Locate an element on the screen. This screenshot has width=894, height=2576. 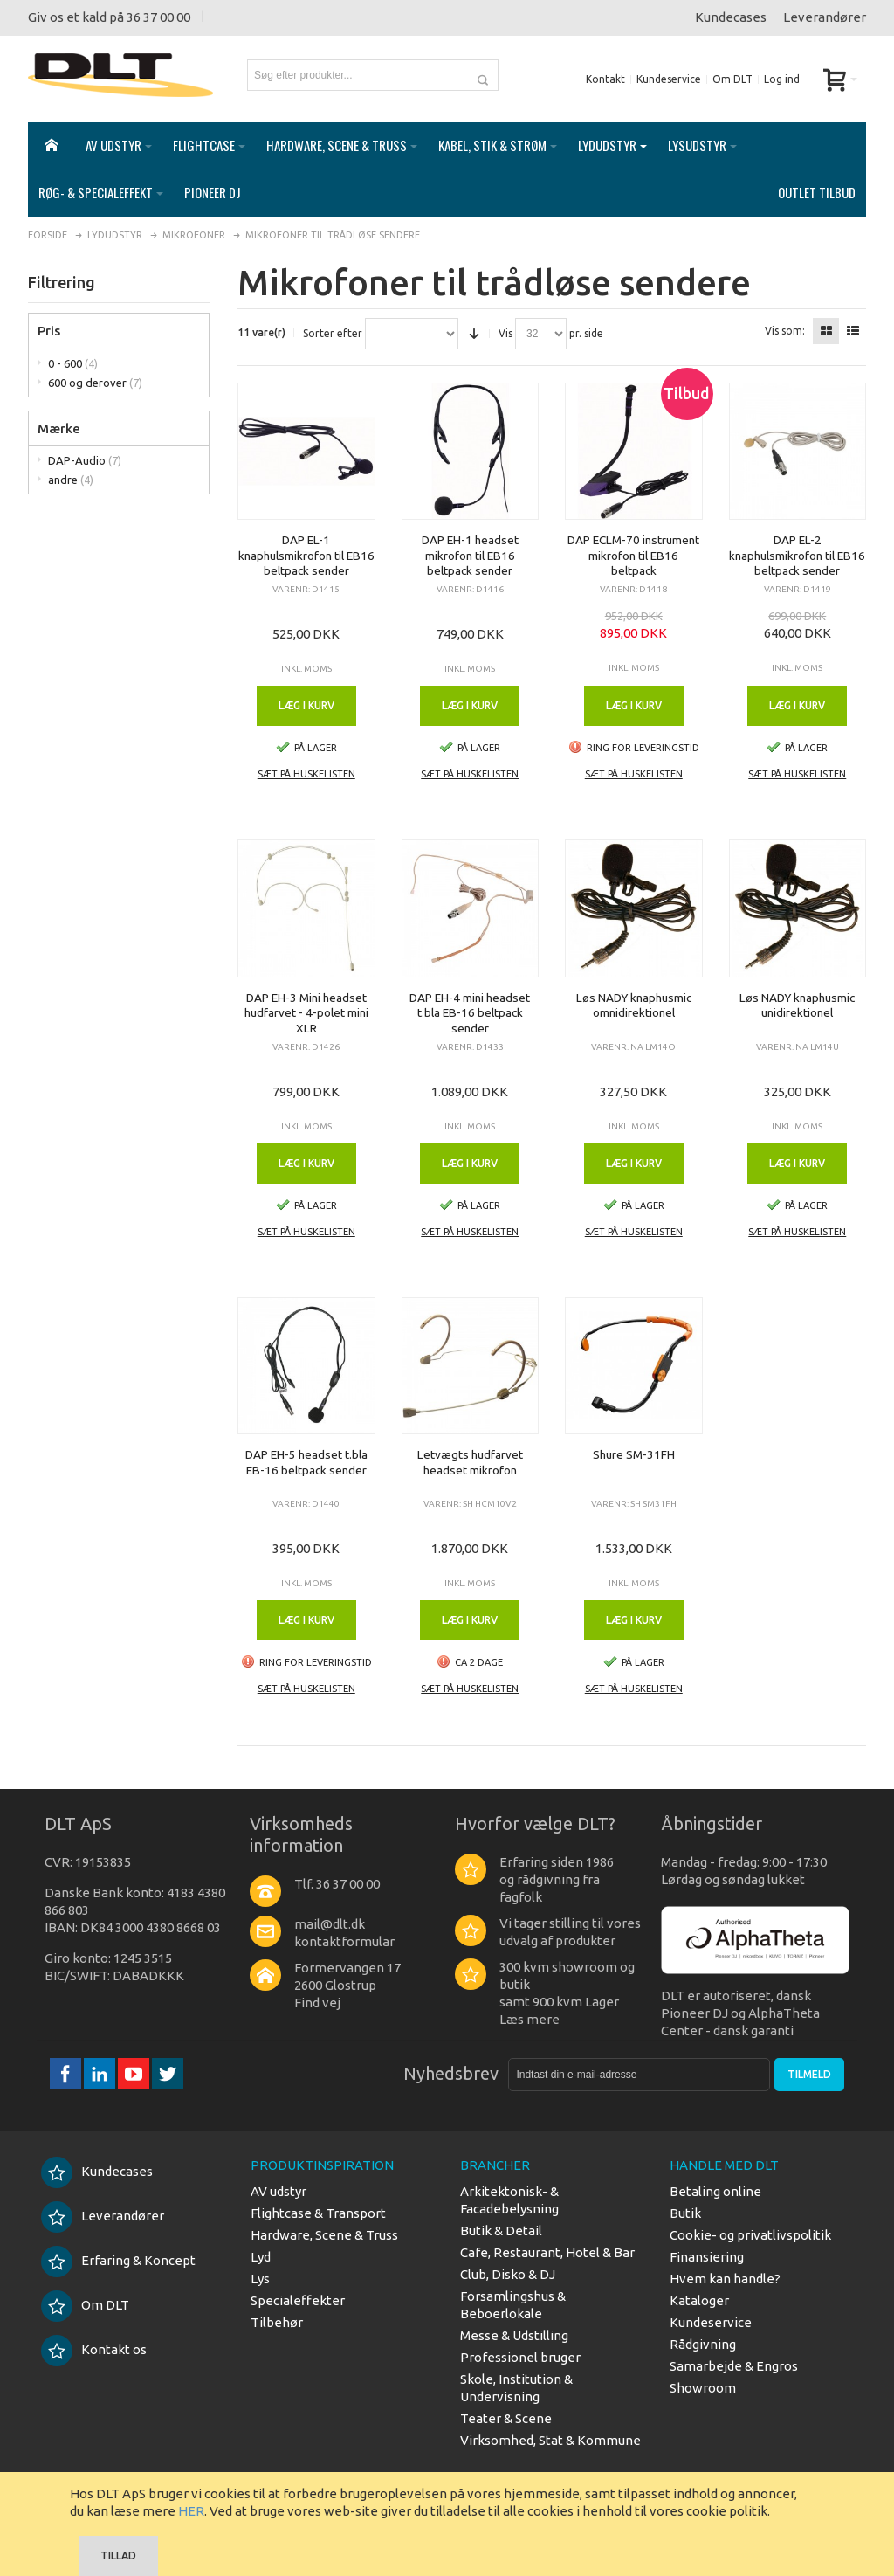
Hvem kan handle? is located at coordinates (725, 2278).